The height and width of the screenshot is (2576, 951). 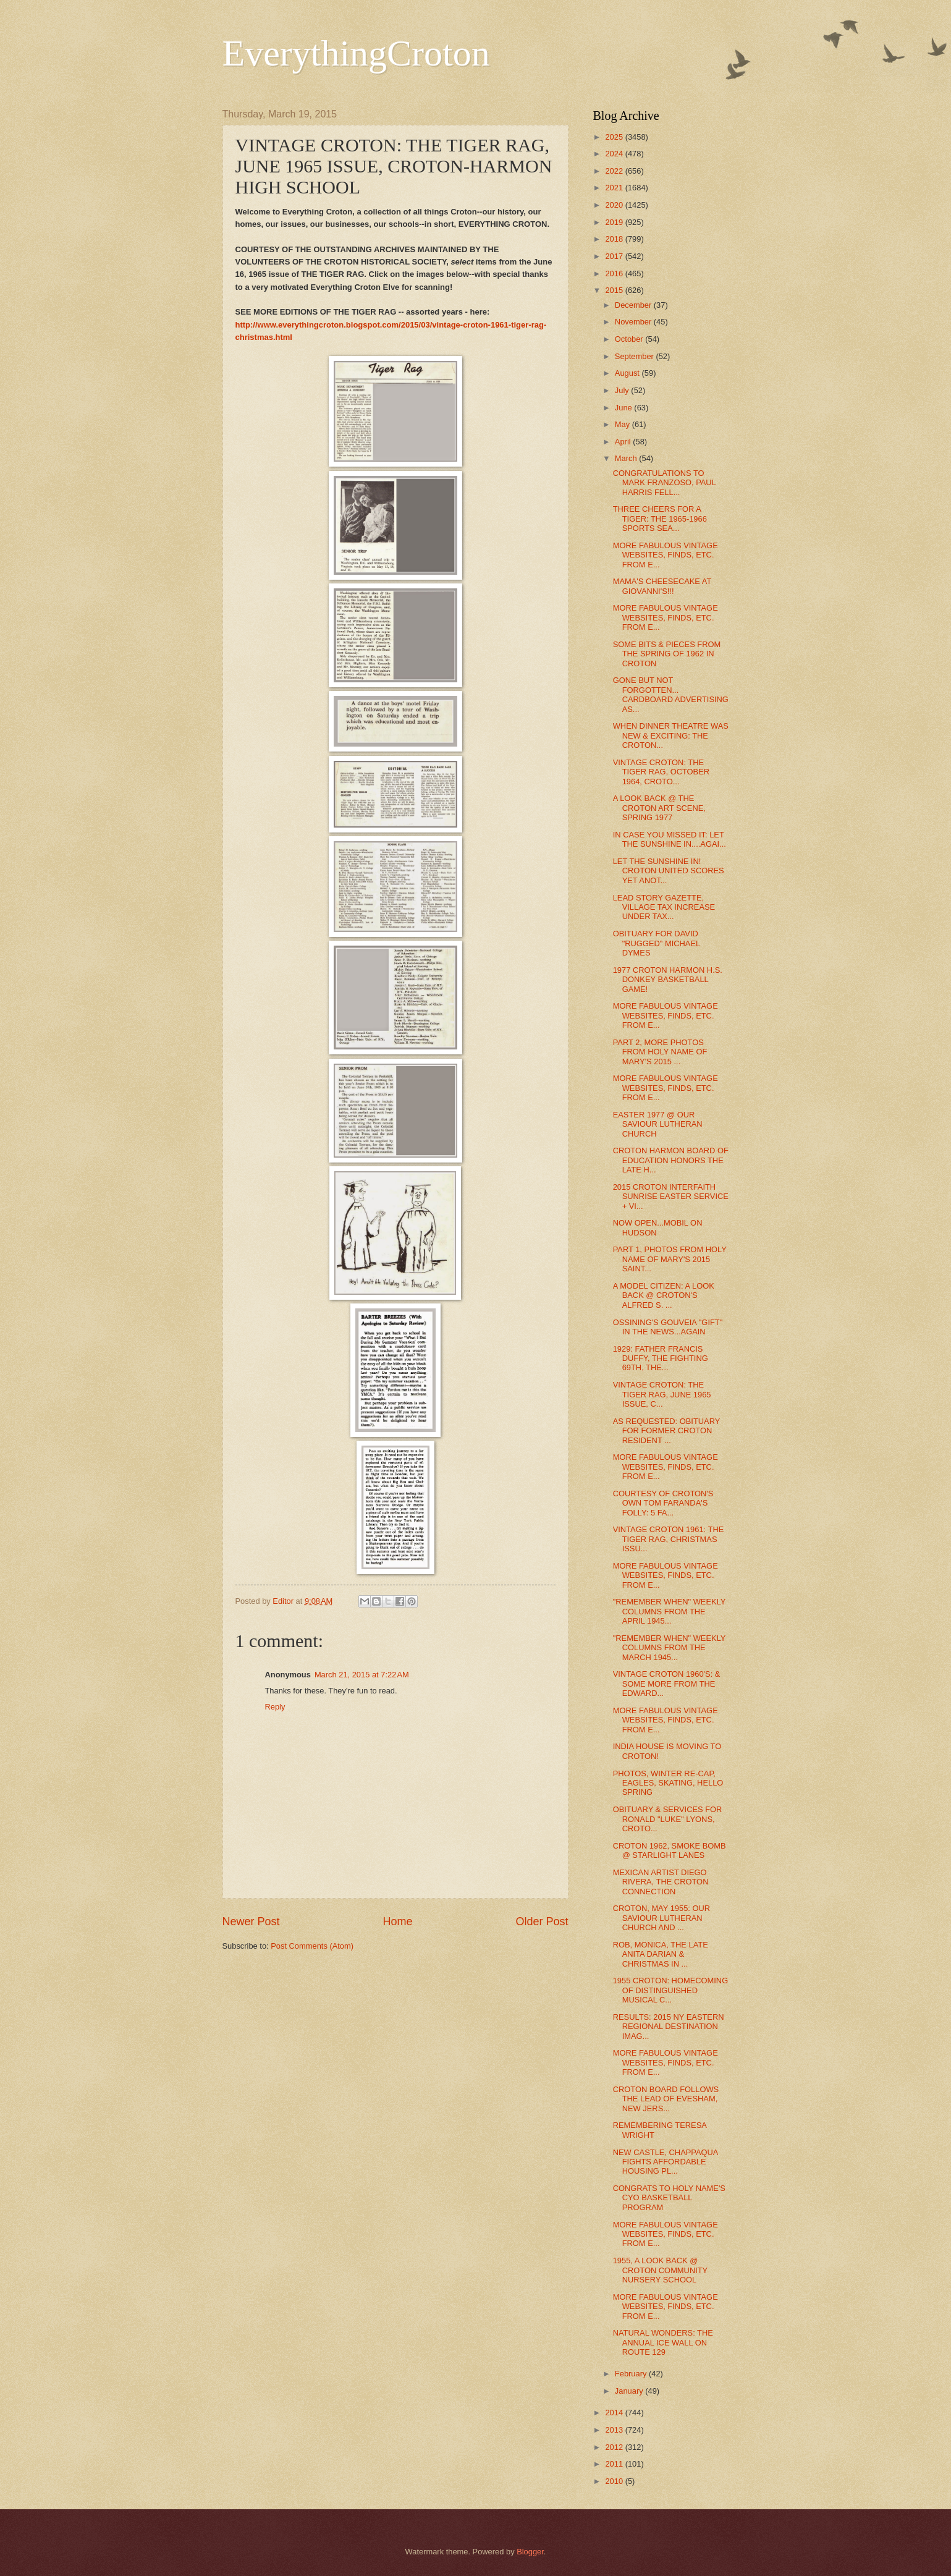 What do you see at coordinates (356, 53) in the screenshot?
I see `EverythingCroton` at bounding box center [356, 53].